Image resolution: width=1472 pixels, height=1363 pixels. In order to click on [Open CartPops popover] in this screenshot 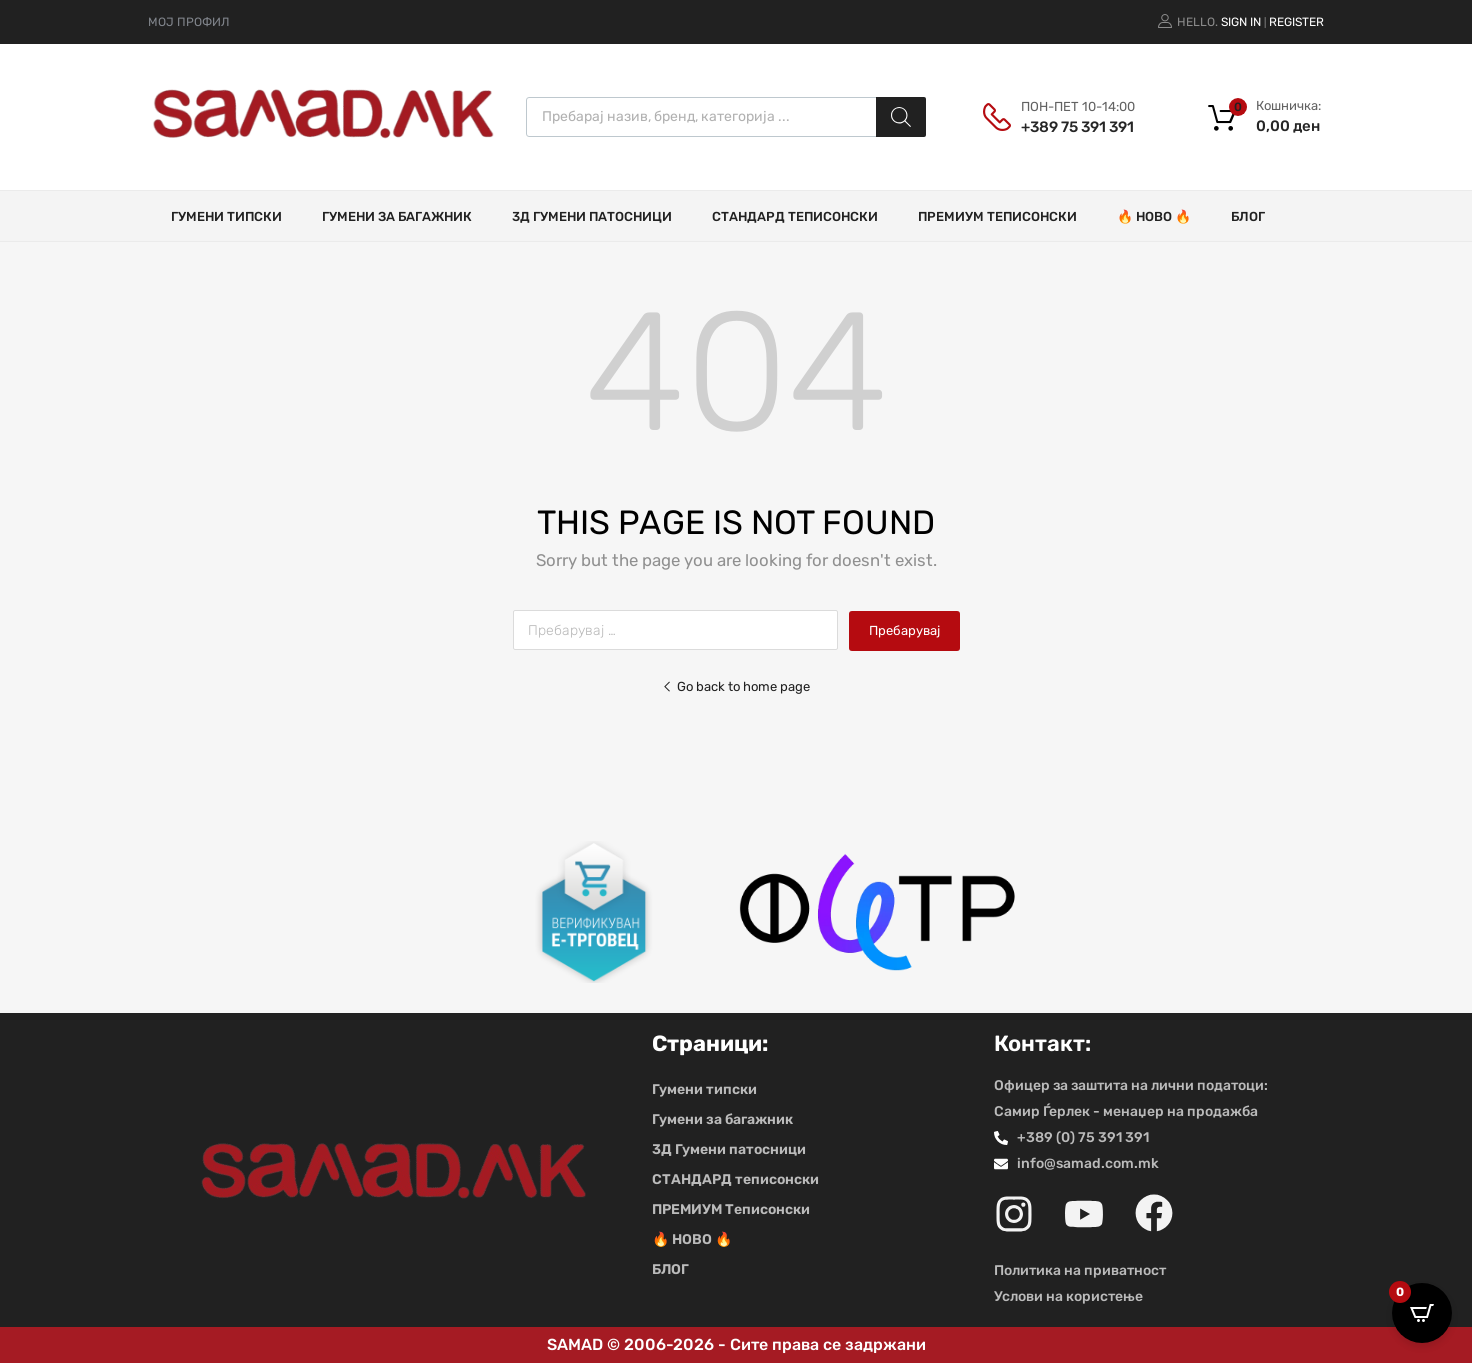, I will do `click(1422, 1313)`.